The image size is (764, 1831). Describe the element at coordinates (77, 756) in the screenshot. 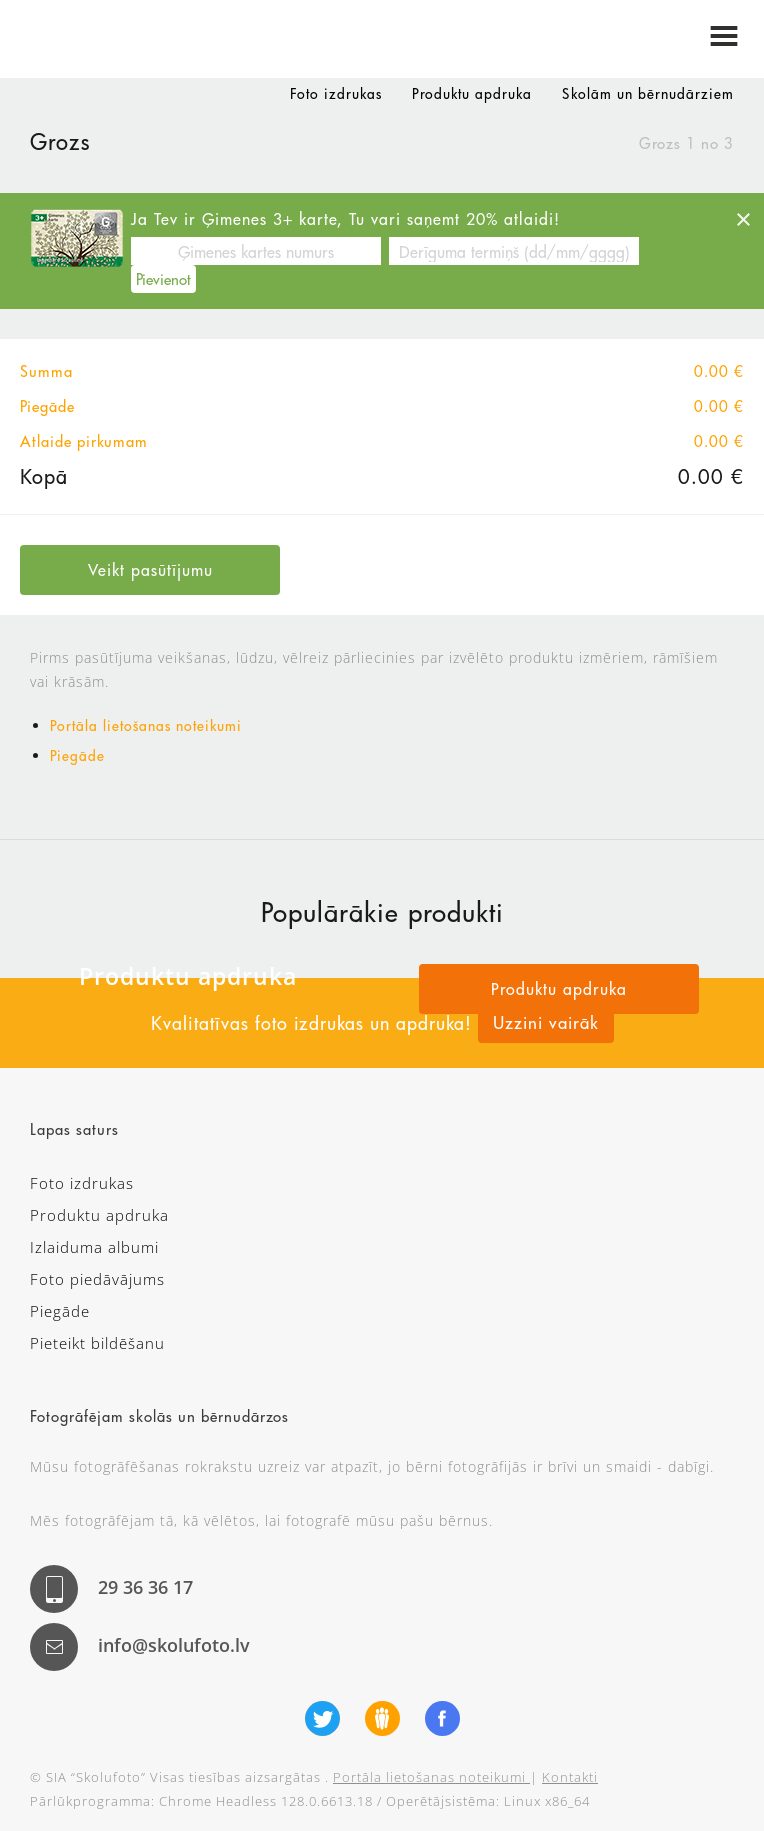

I see `Piegāde` at that location.